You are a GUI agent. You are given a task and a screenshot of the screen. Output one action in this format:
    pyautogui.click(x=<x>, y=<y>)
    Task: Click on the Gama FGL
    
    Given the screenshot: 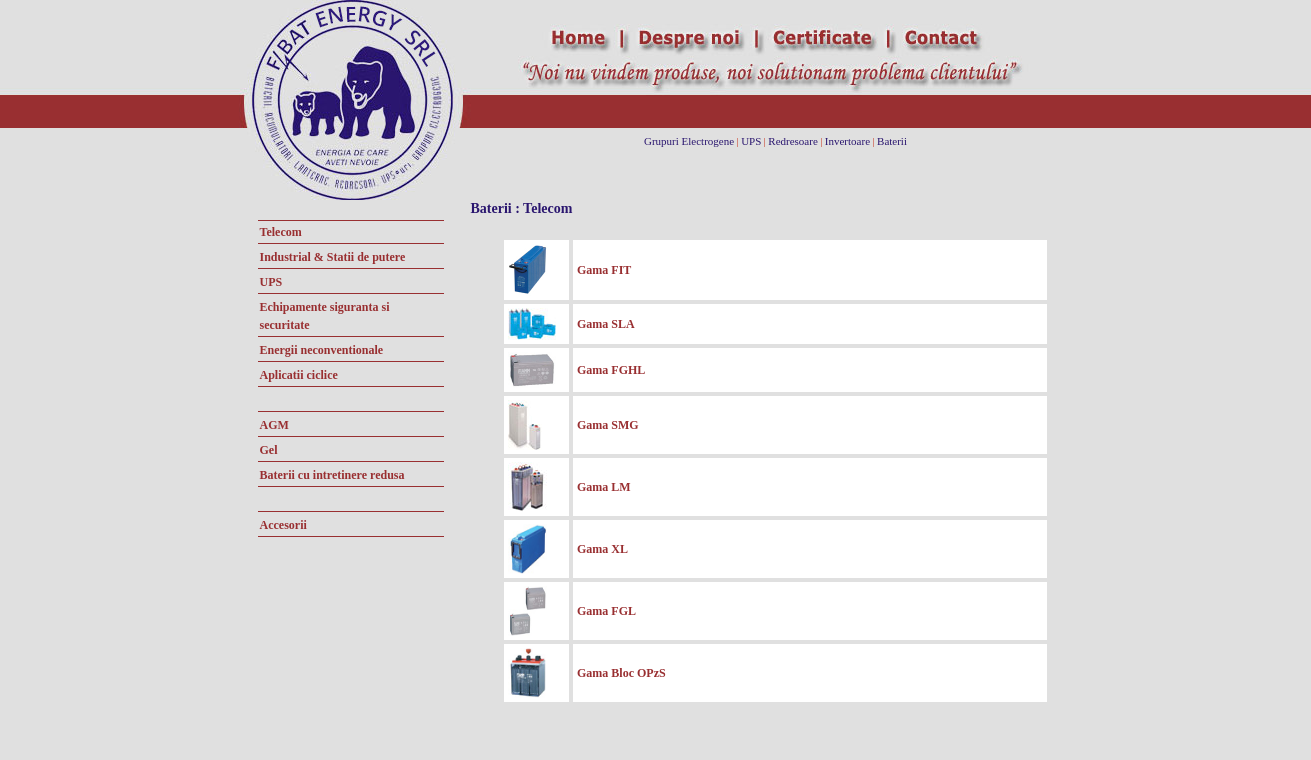 What is the action you would take?
    pyautogui.click(x=606, y=611)
    